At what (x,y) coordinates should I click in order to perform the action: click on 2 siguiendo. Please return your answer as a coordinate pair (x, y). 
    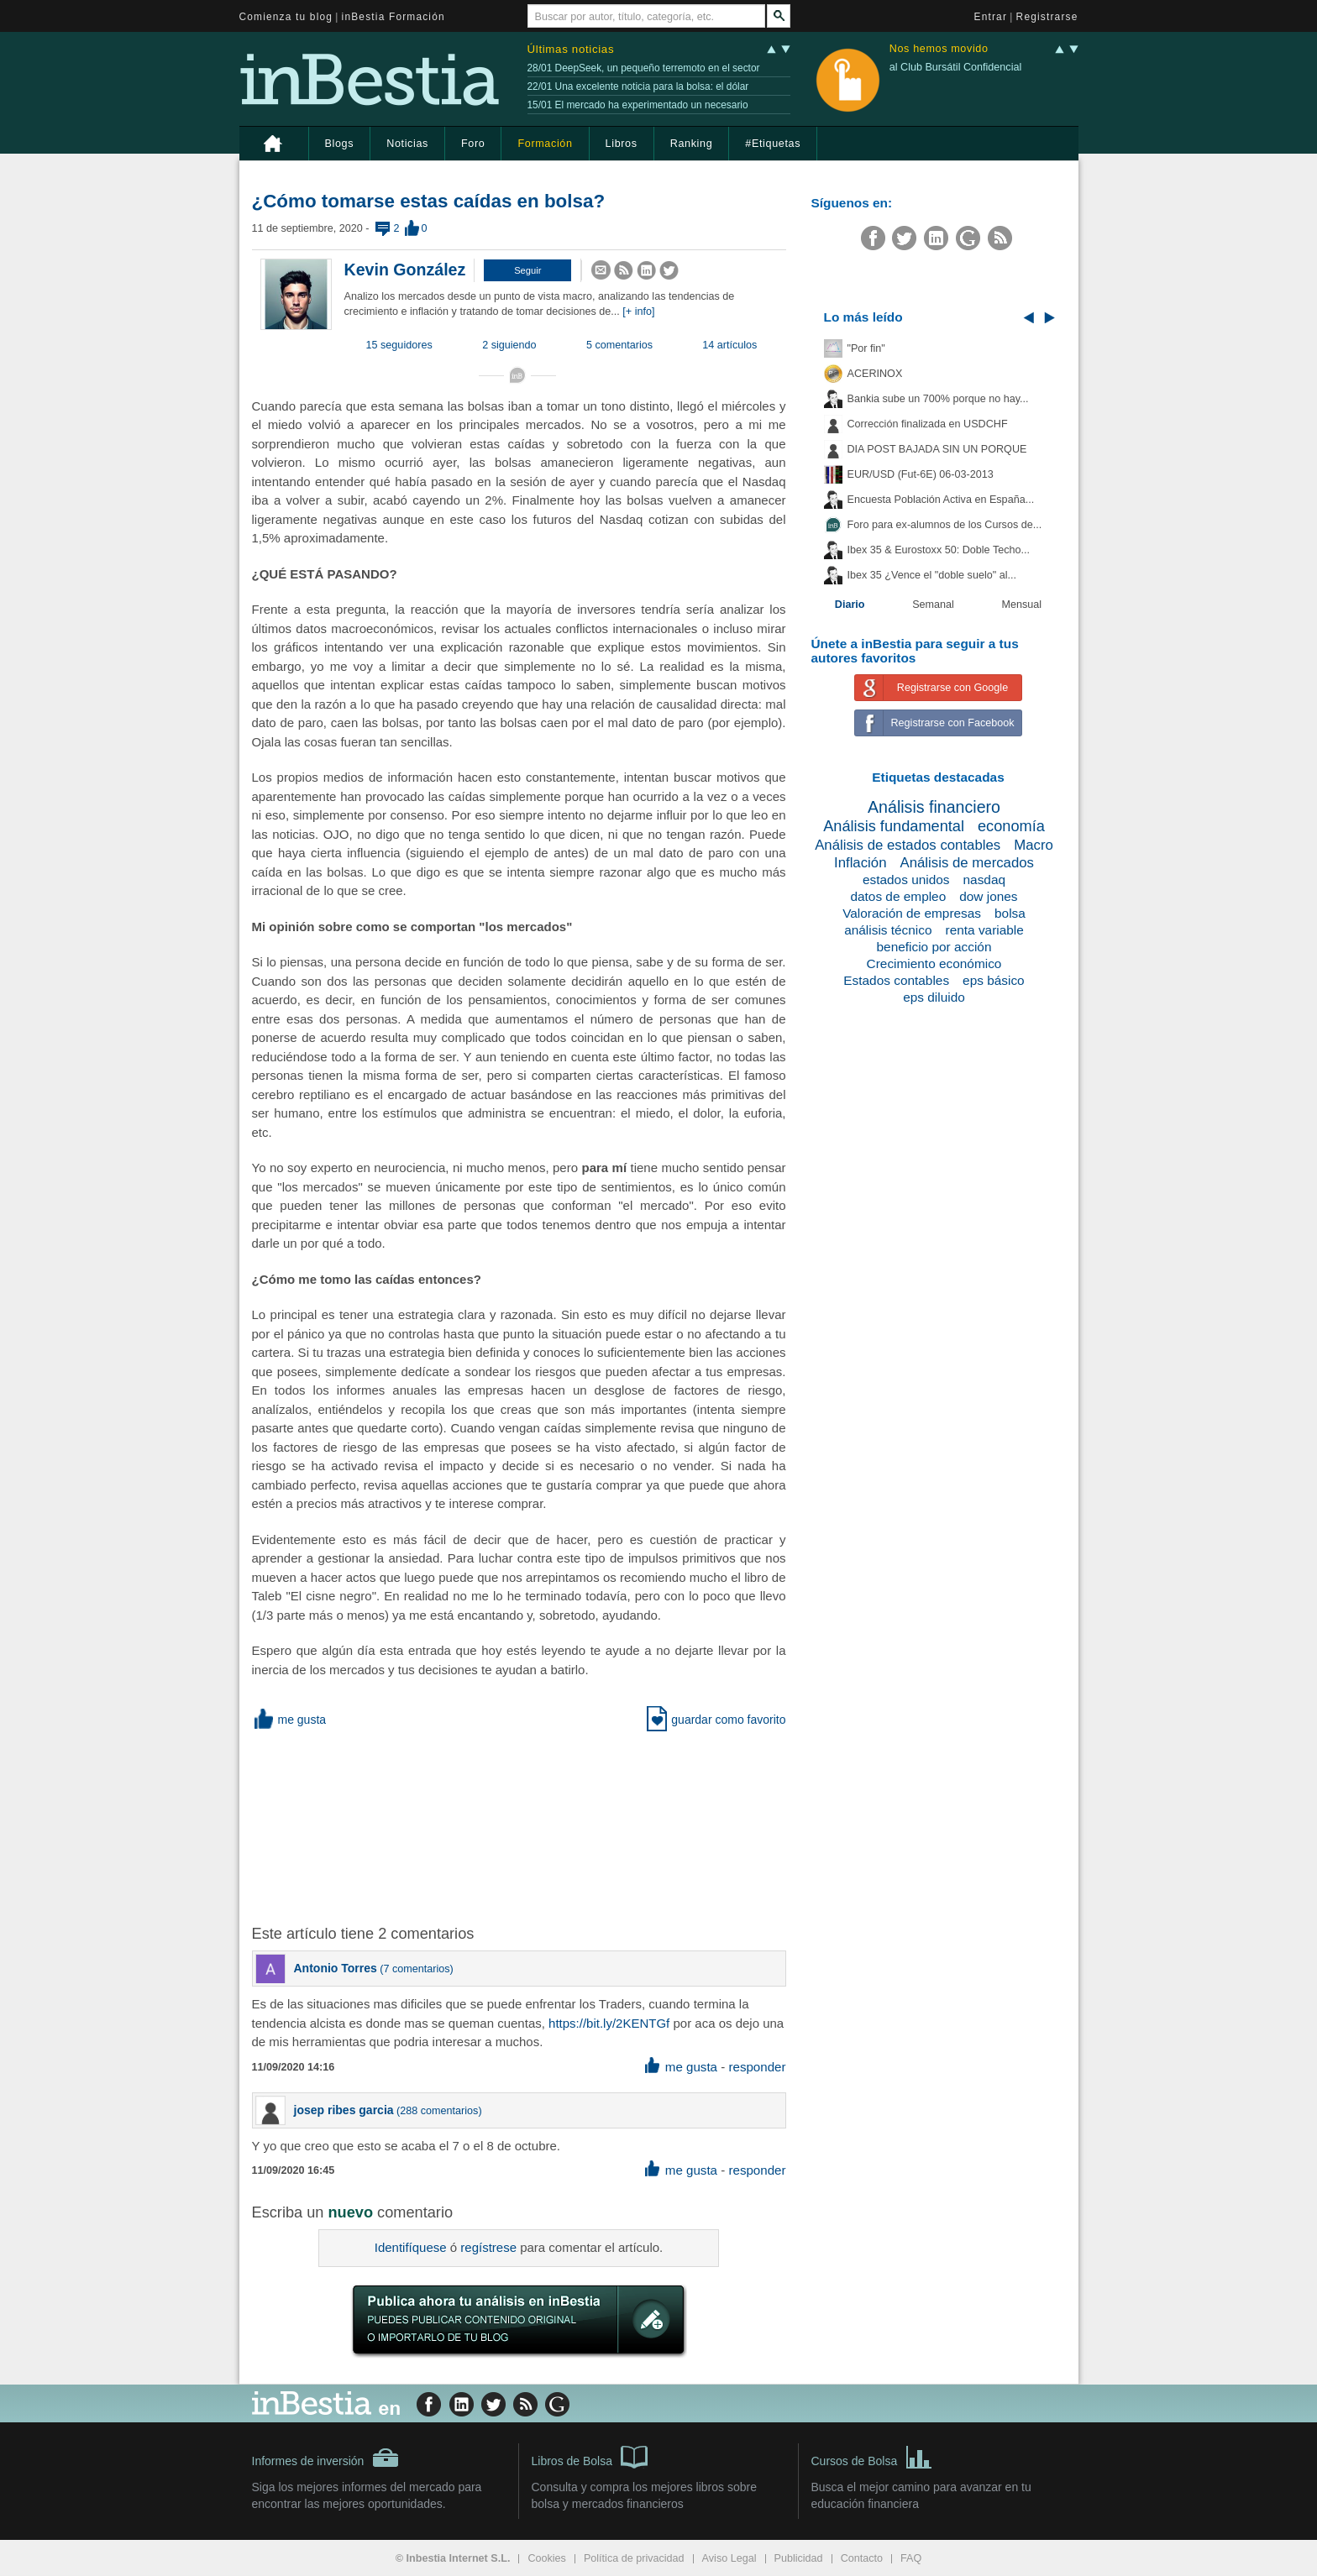
    Looking at the image, I should click on (509, 345).